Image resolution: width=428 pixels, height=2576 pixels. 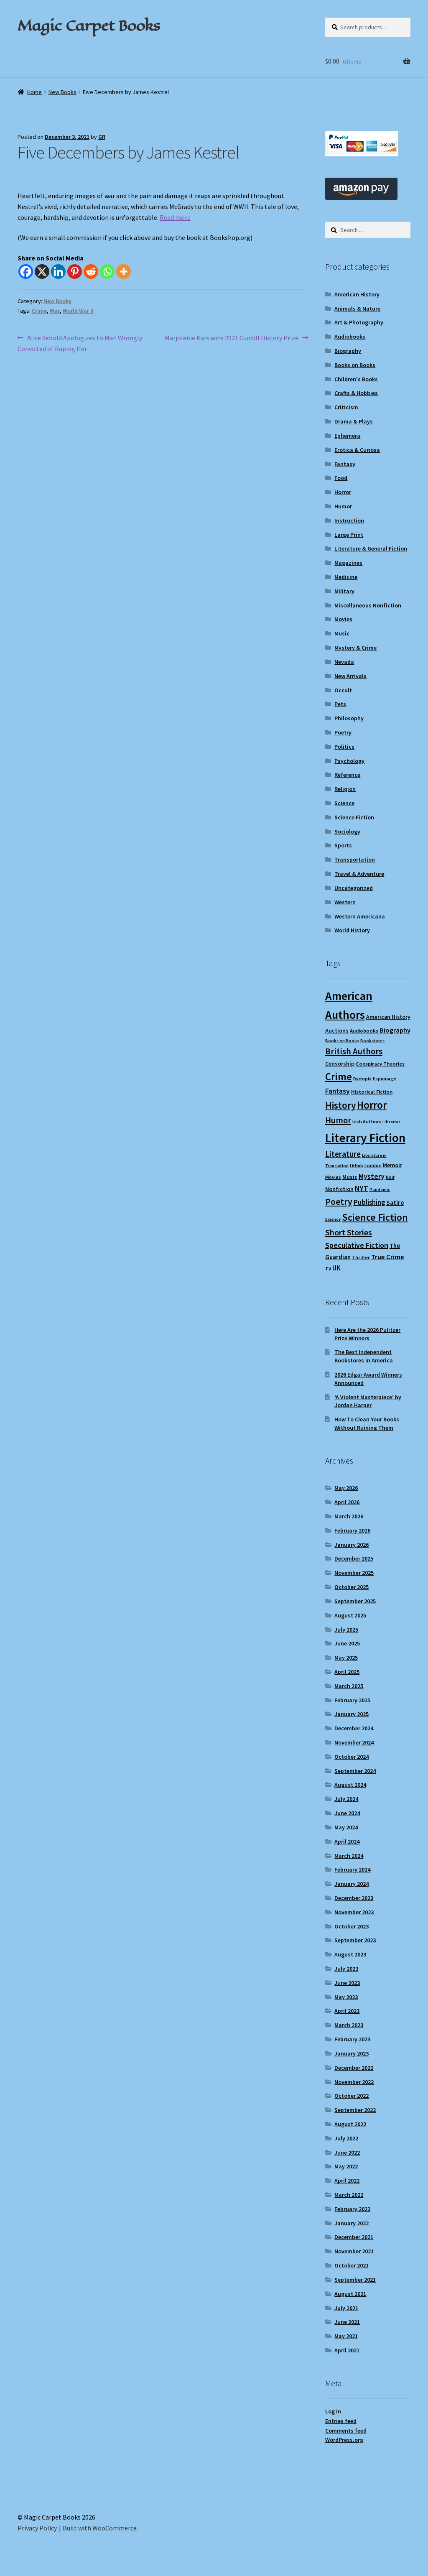 What do you see at coordinates (358, 322) in the screenshot?
I see `Art & Photography` at bounding box center [358, 322].